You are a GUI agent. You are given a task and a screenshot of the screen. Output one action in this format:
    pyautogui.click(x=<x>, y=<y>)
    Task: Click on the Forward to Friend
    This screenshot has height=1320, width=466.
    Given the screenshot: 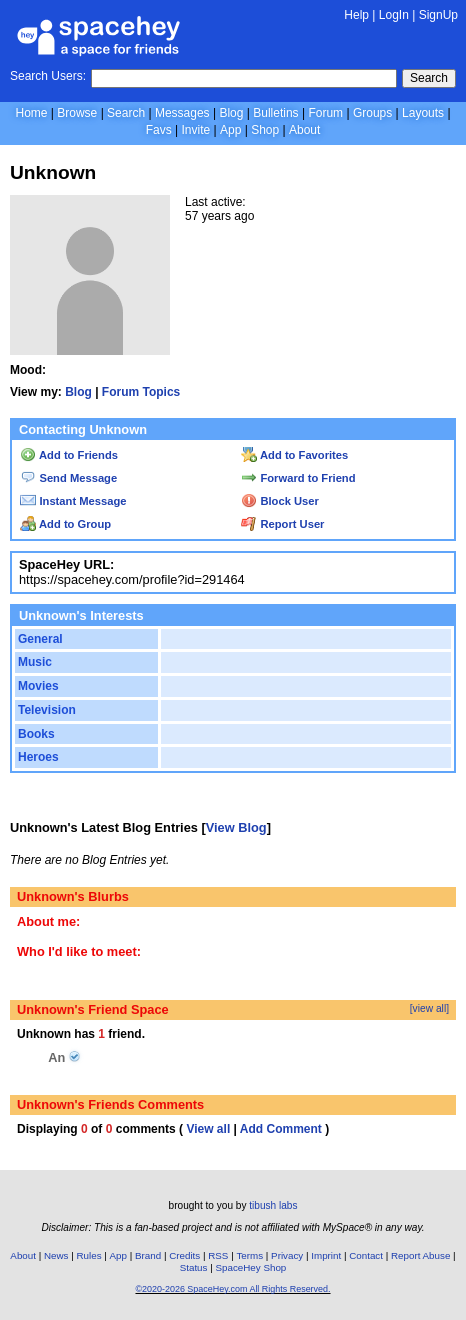 What is the action you would take?
    pyautogui.click(x=298, y=478)
    